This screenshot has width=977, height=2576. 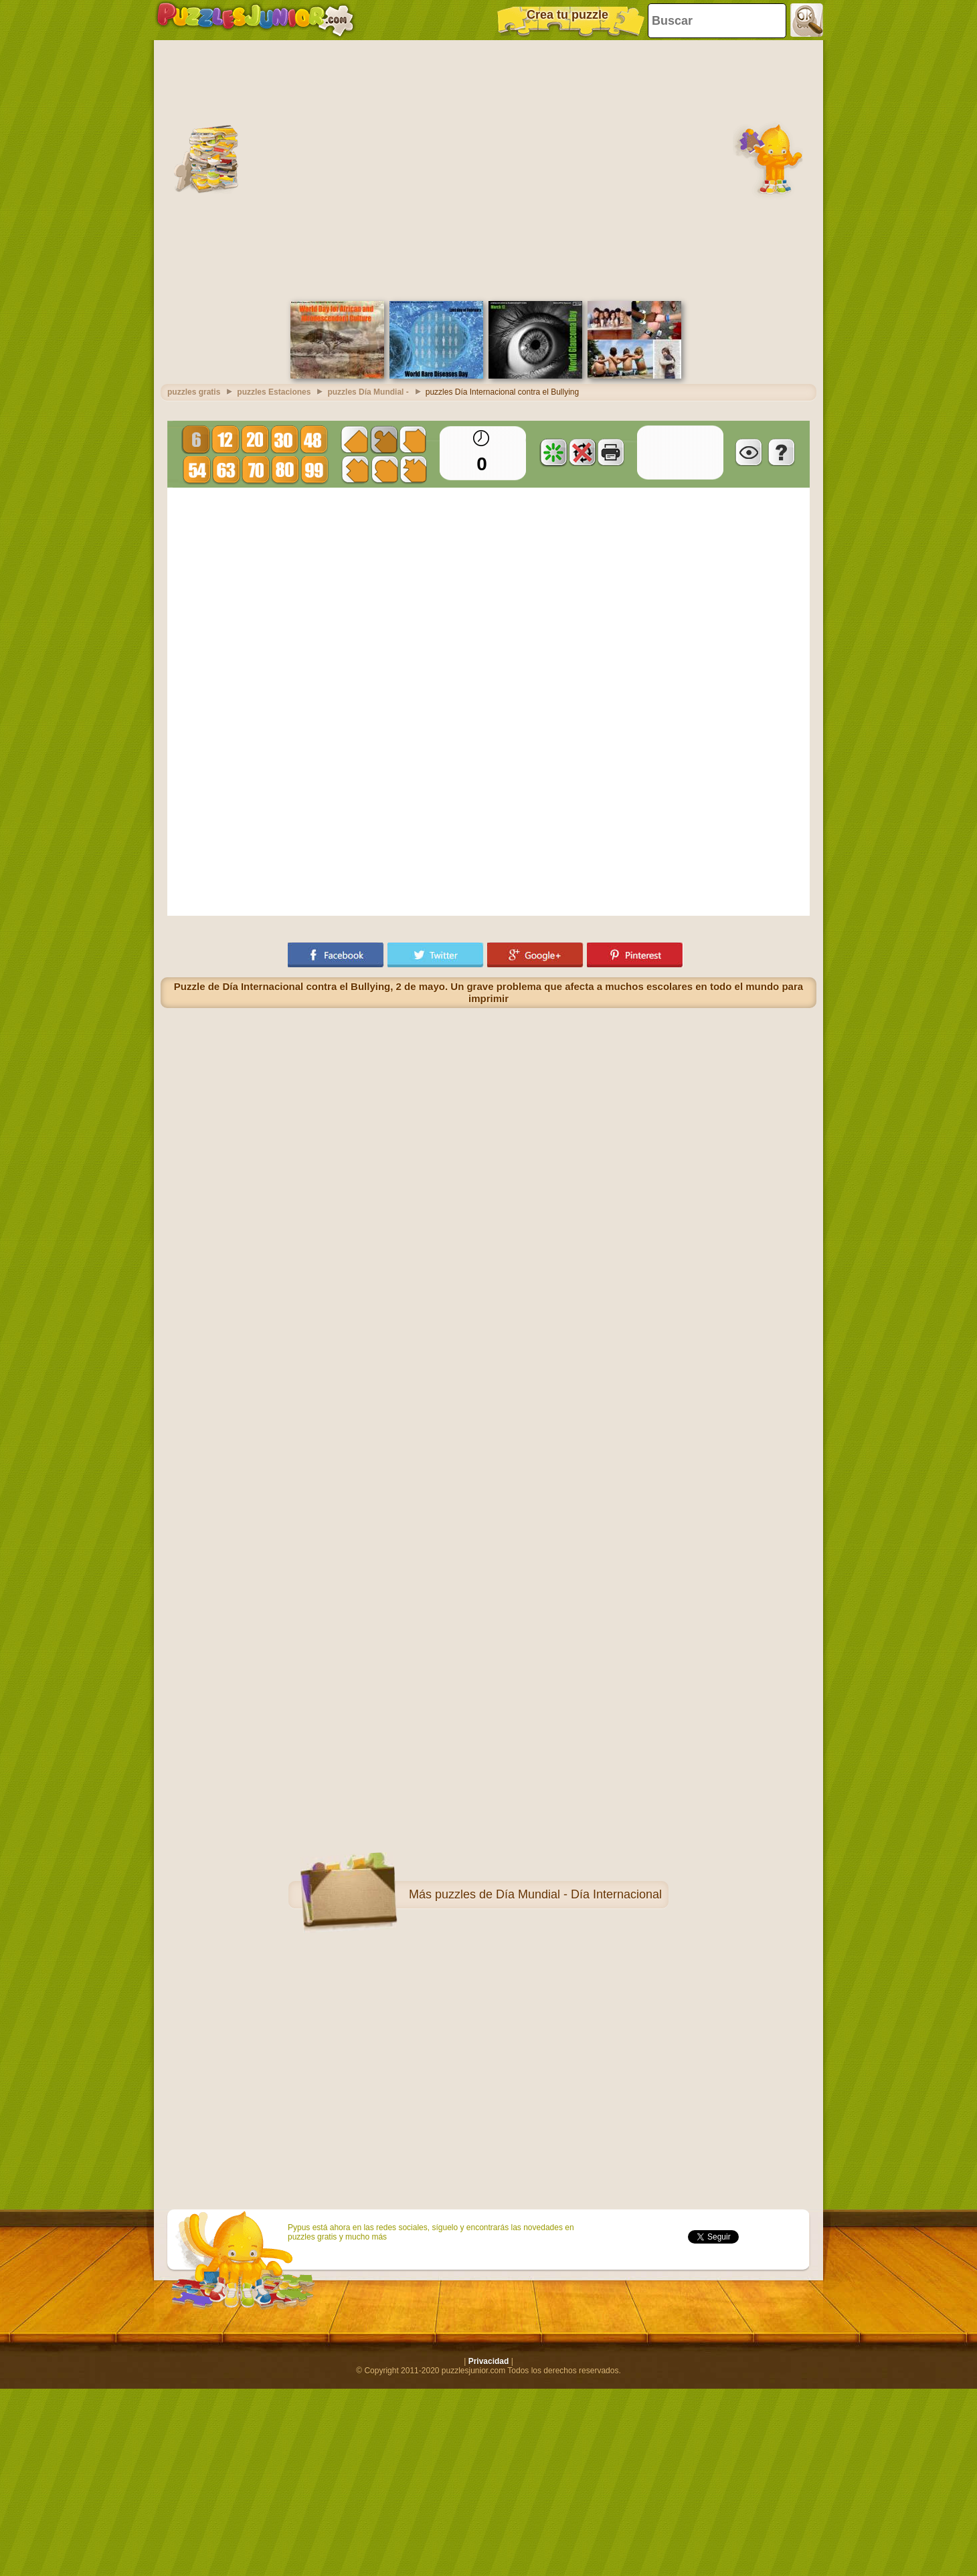 I want to click on Privacidad, so click(x=488, y=2361).